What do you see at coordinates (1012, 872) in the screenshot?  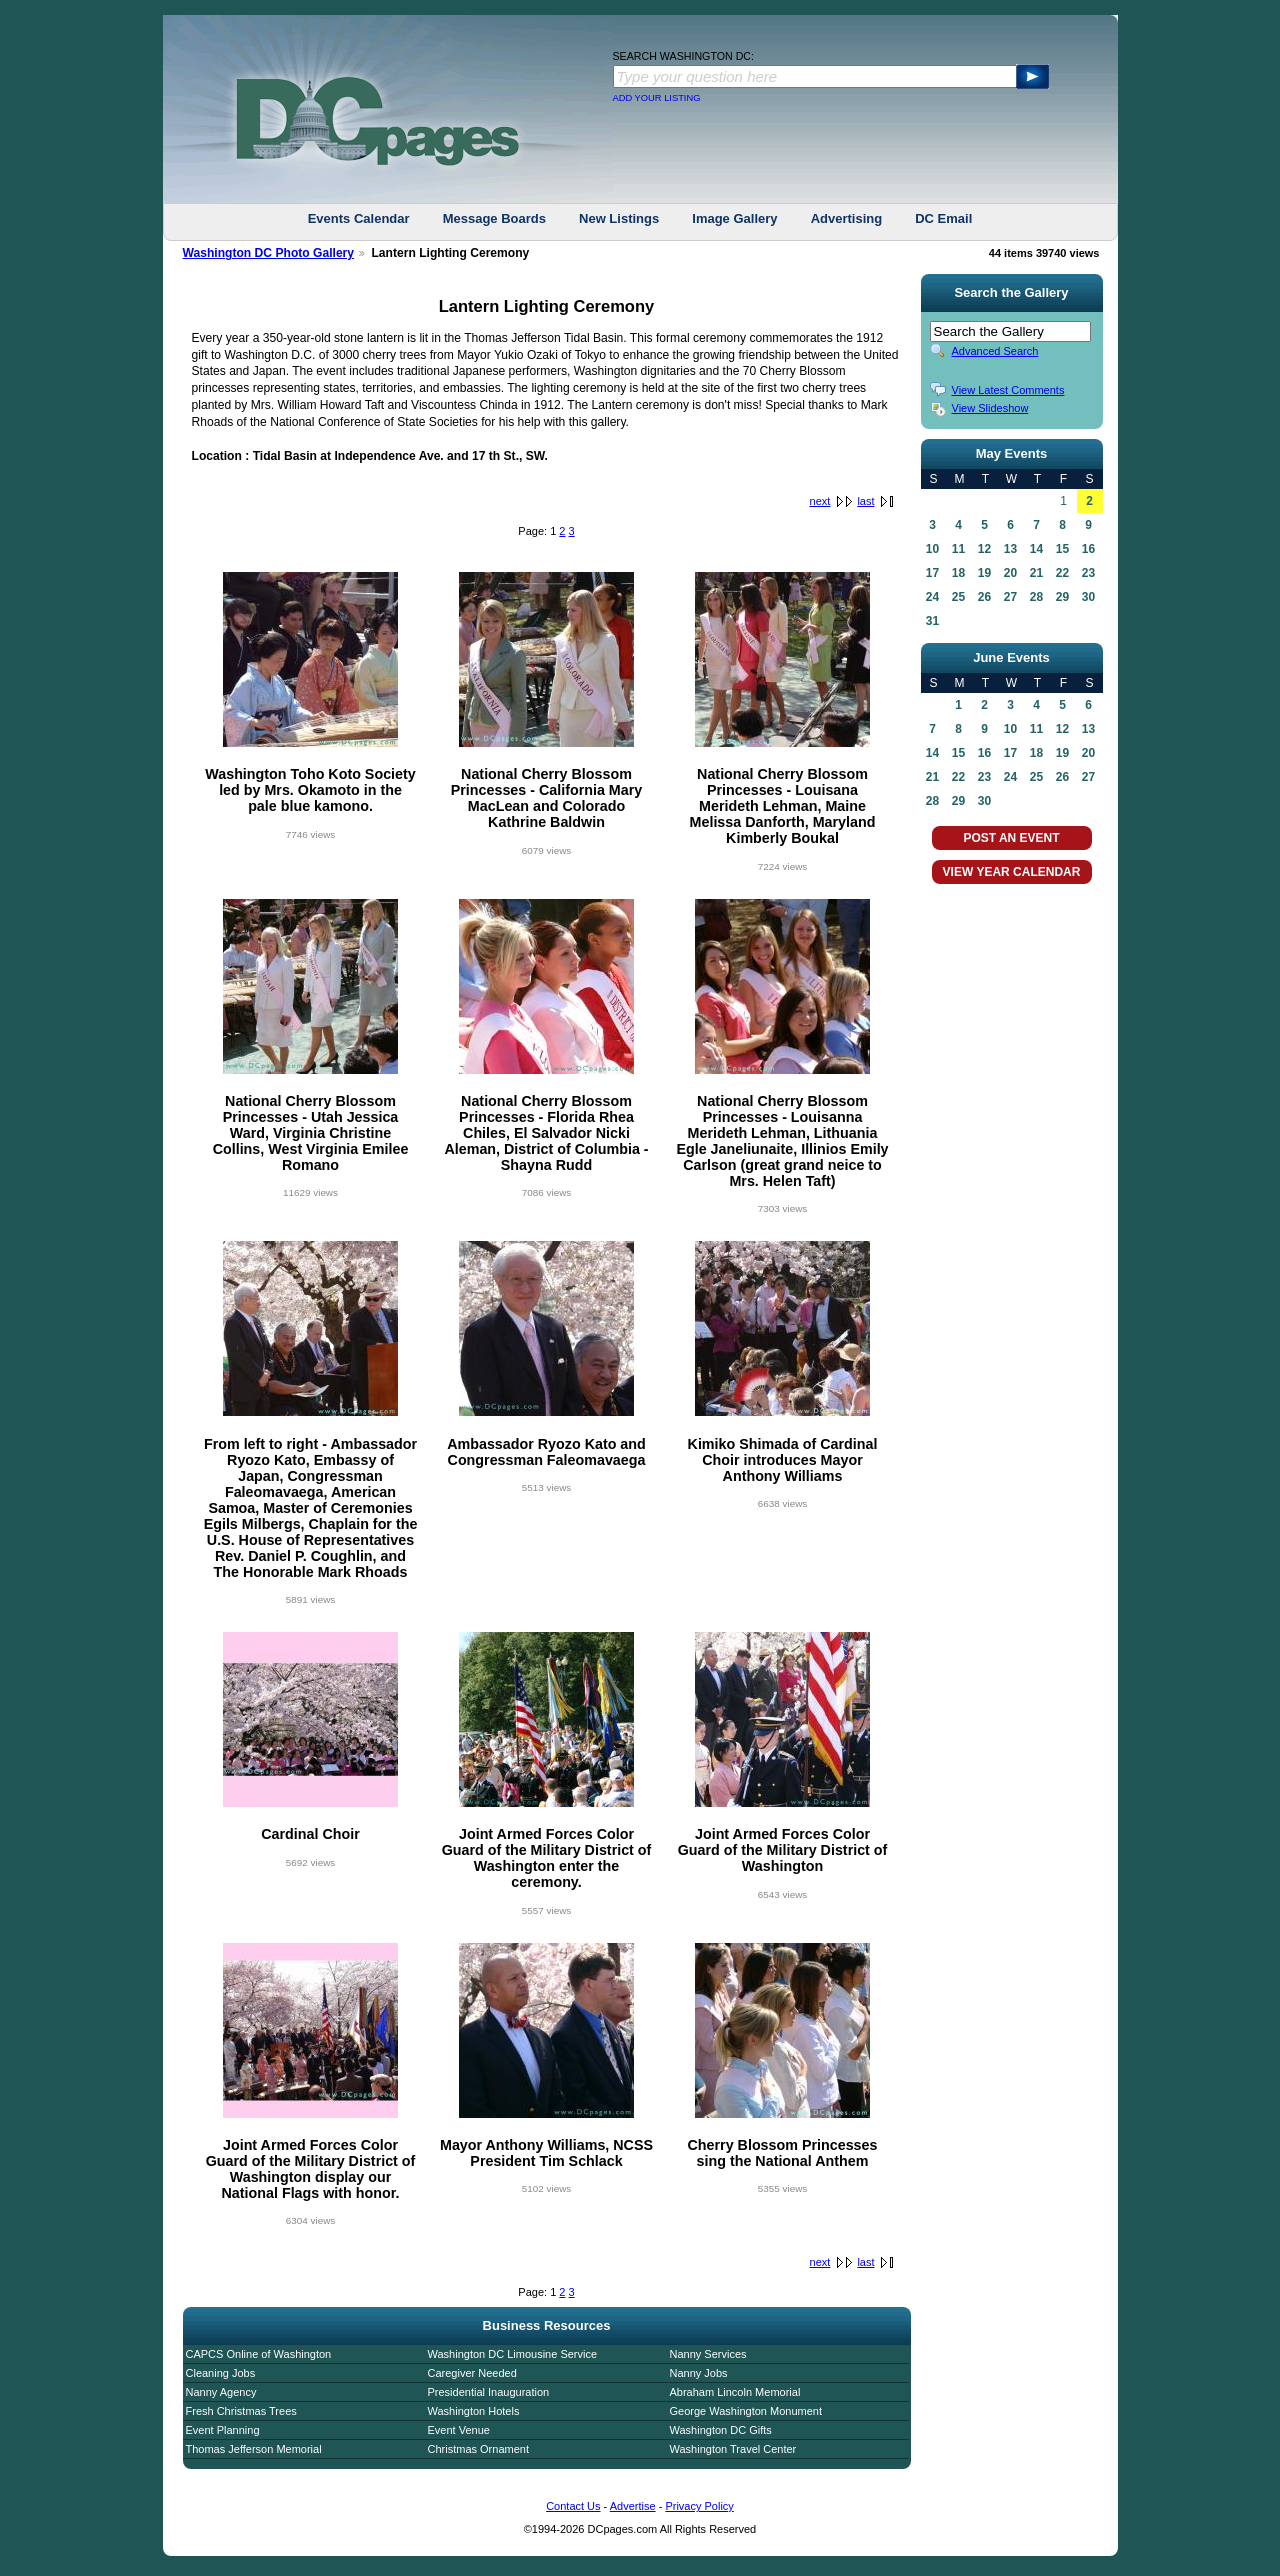 I see `VIEW YEAR CALENDAR` at bounding box center [1012, 872].